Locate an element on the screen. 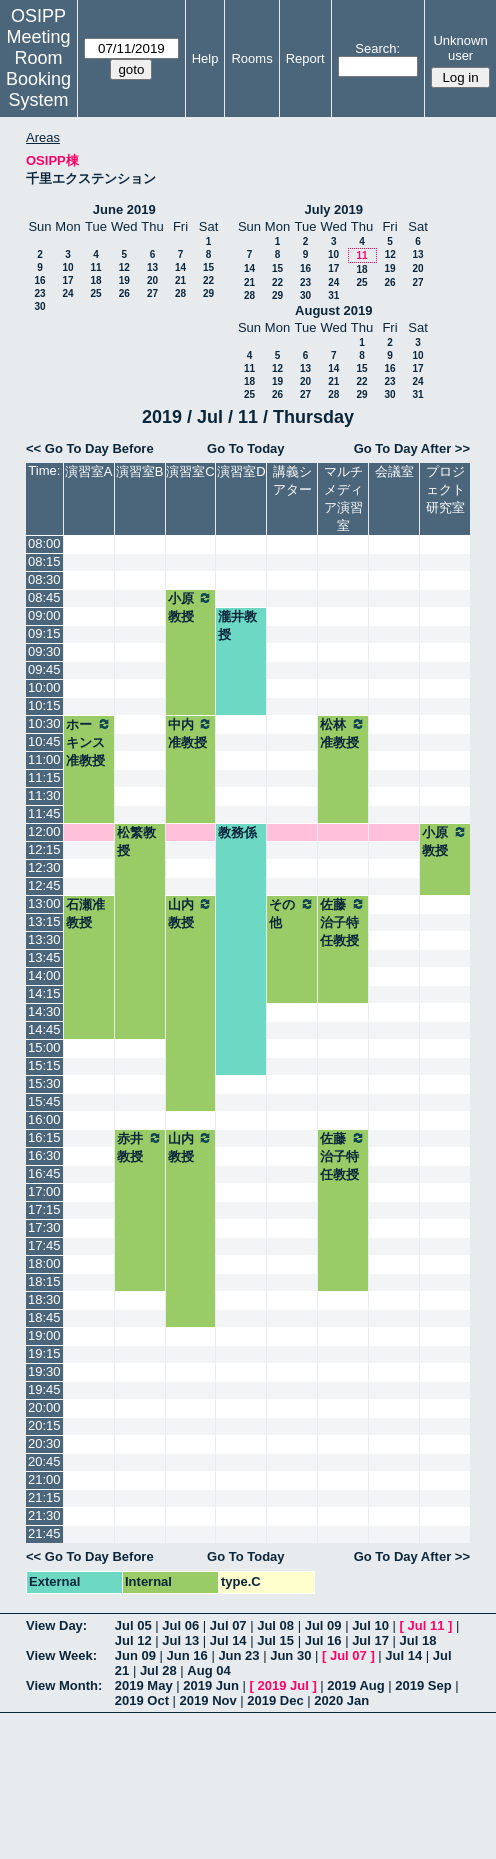 This screenshot has height=1859, width=496. 12:15 is located at coordinates (44, 849).